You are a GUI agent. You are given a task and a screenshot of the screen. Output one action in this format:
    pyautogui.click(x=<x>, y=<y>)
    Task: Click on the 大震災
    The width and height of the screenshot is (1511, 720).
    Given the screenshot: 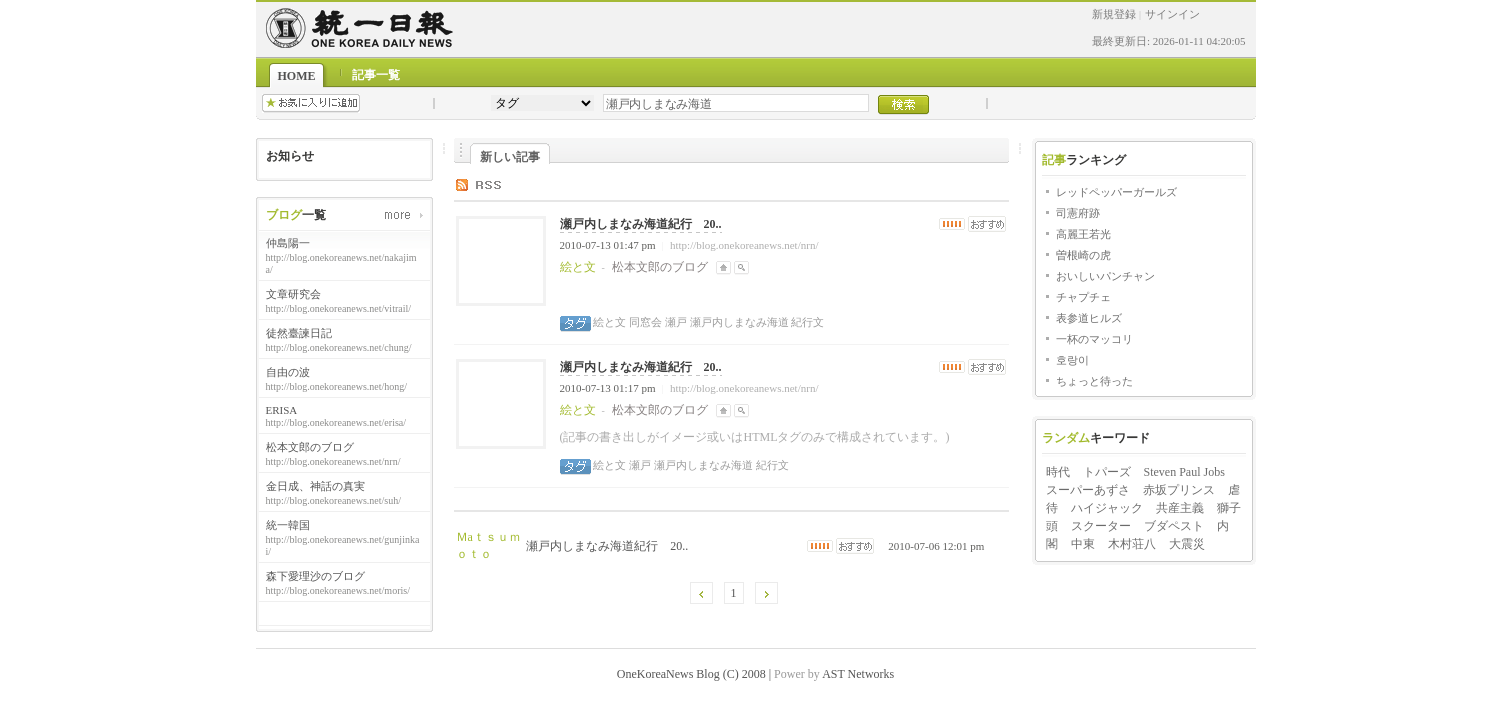 What is the action you would take?
    pyautogui.click(x=1187, y=544)
    